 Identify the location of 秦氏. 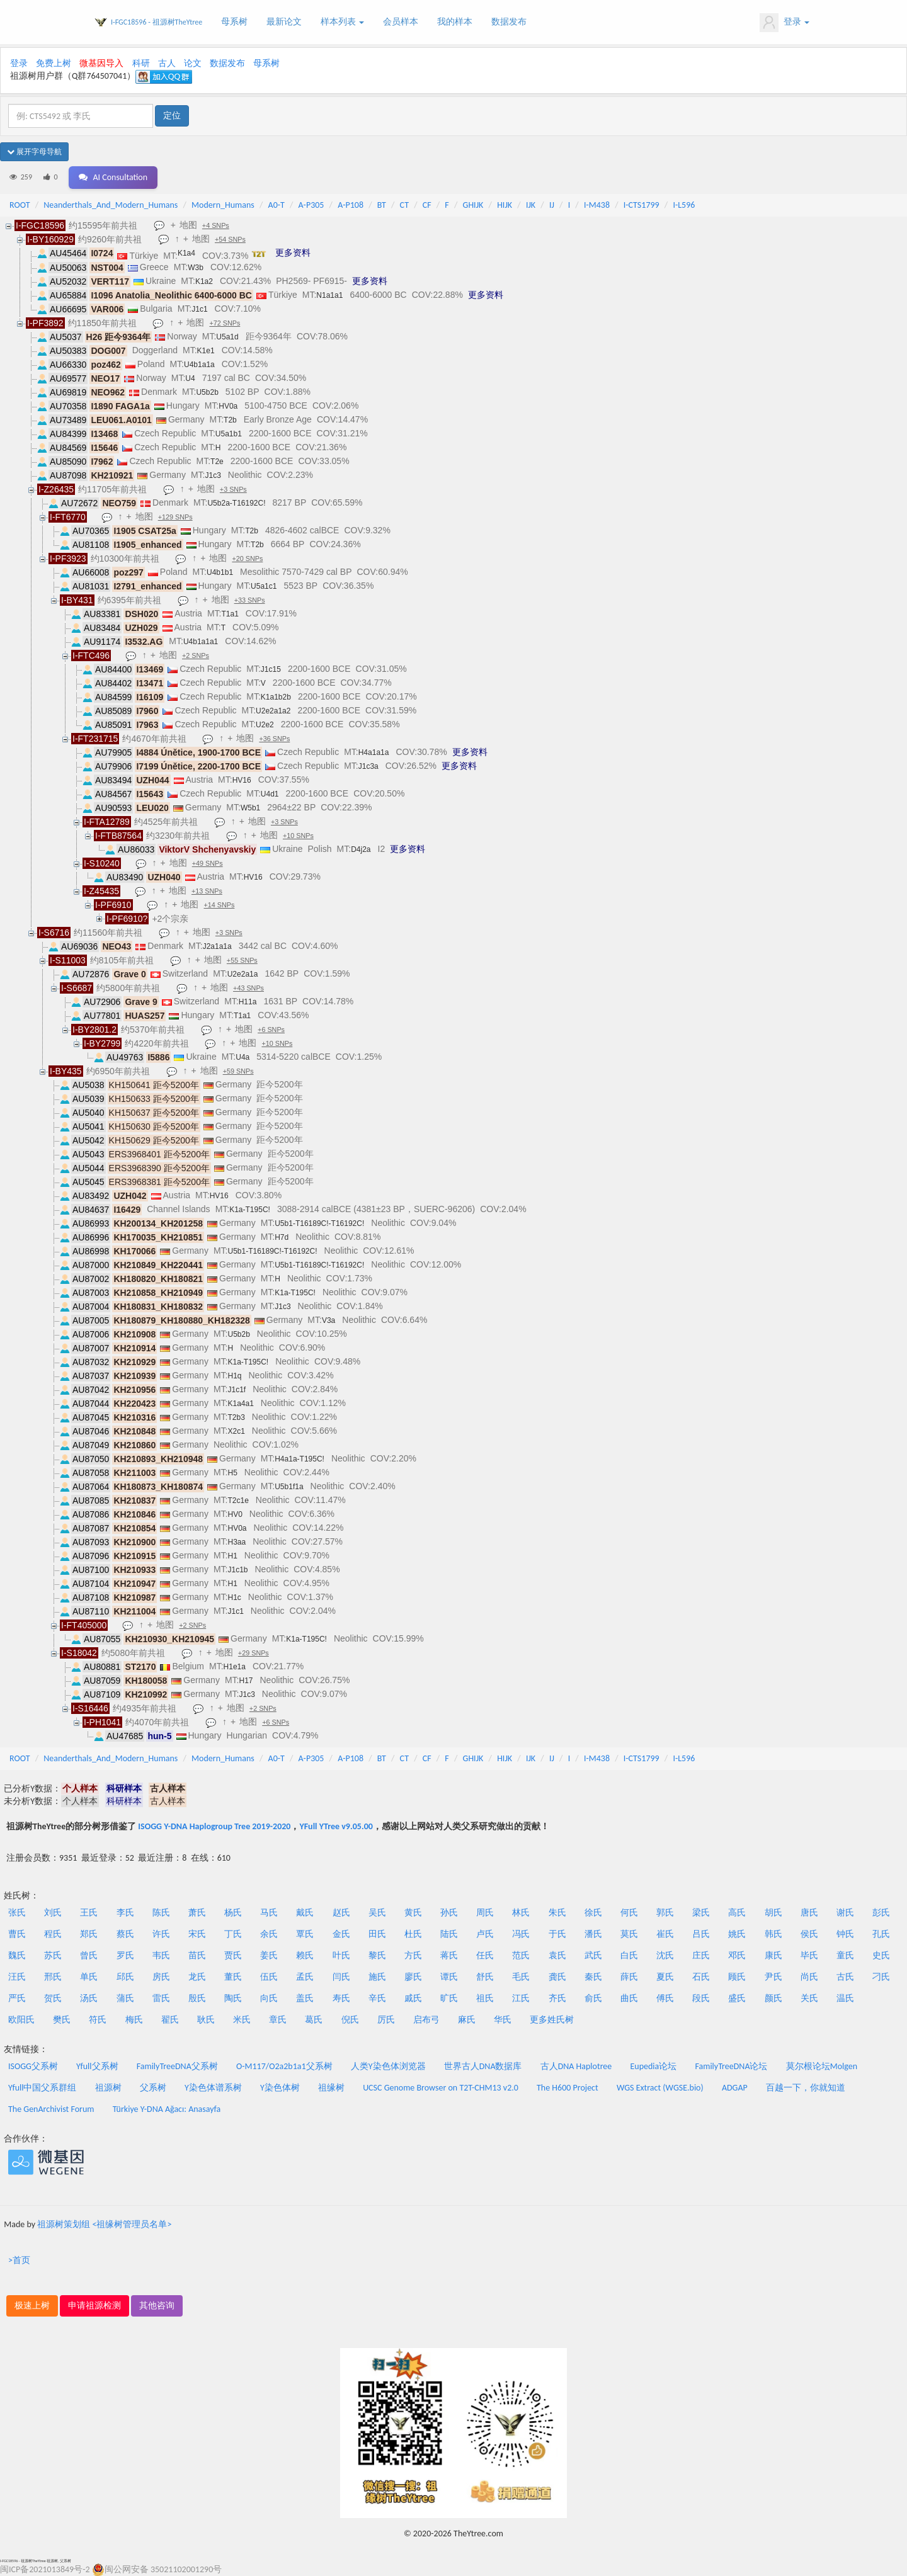
(593, 1977).